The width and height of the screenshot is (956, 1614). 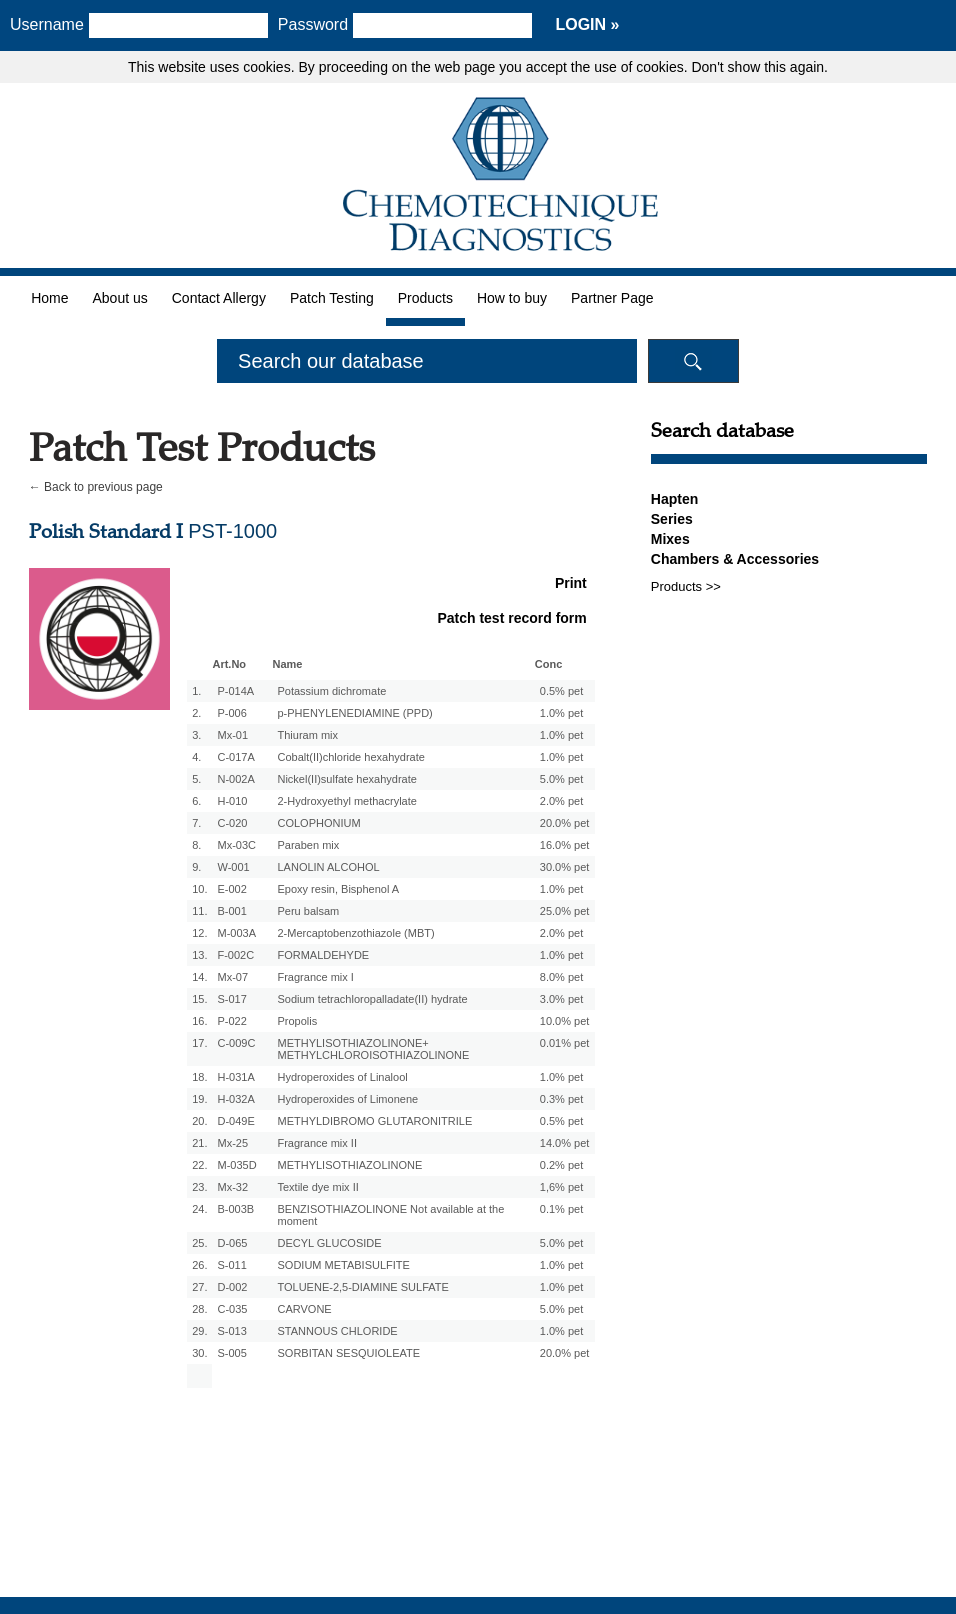 What do you see at coordinates (425, 298) in the screenshot?
I see `Products` at bounding box center [425, 298].